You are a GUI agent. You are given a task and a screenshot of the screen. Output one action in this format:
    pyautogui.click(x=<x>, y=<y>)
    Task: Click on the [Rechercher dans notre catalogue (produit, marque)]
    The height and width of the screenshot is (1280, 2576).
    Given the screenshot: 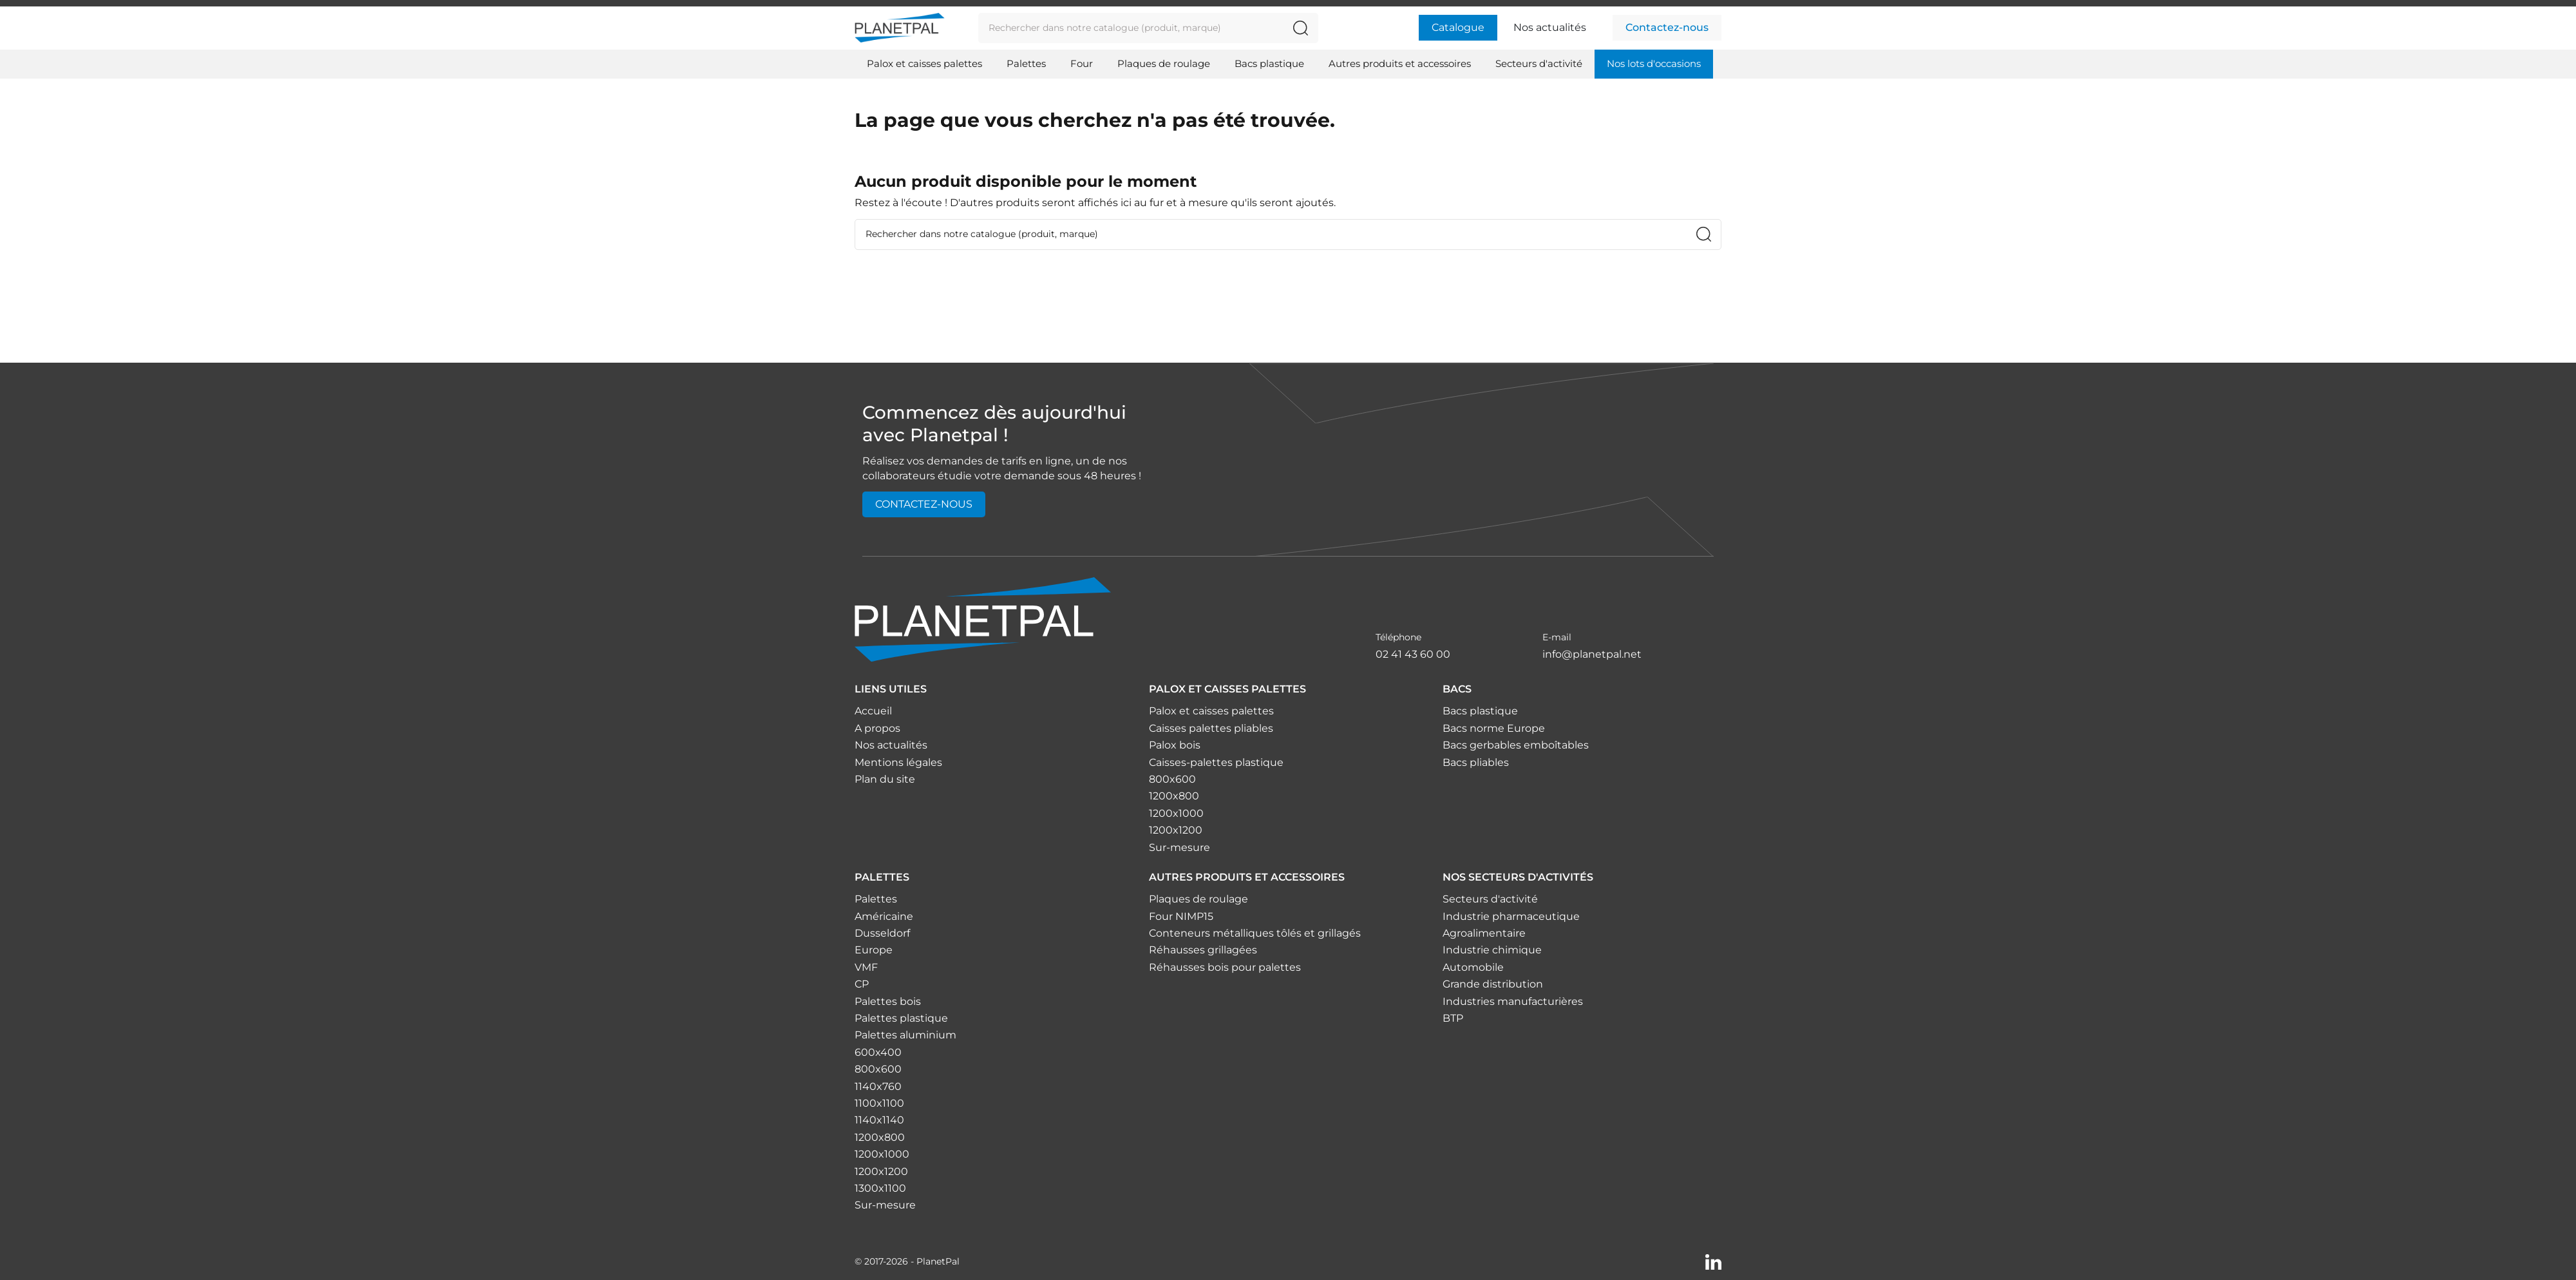 What is the action you would take?
    pyautogui.click(x=1300, y=28)
    